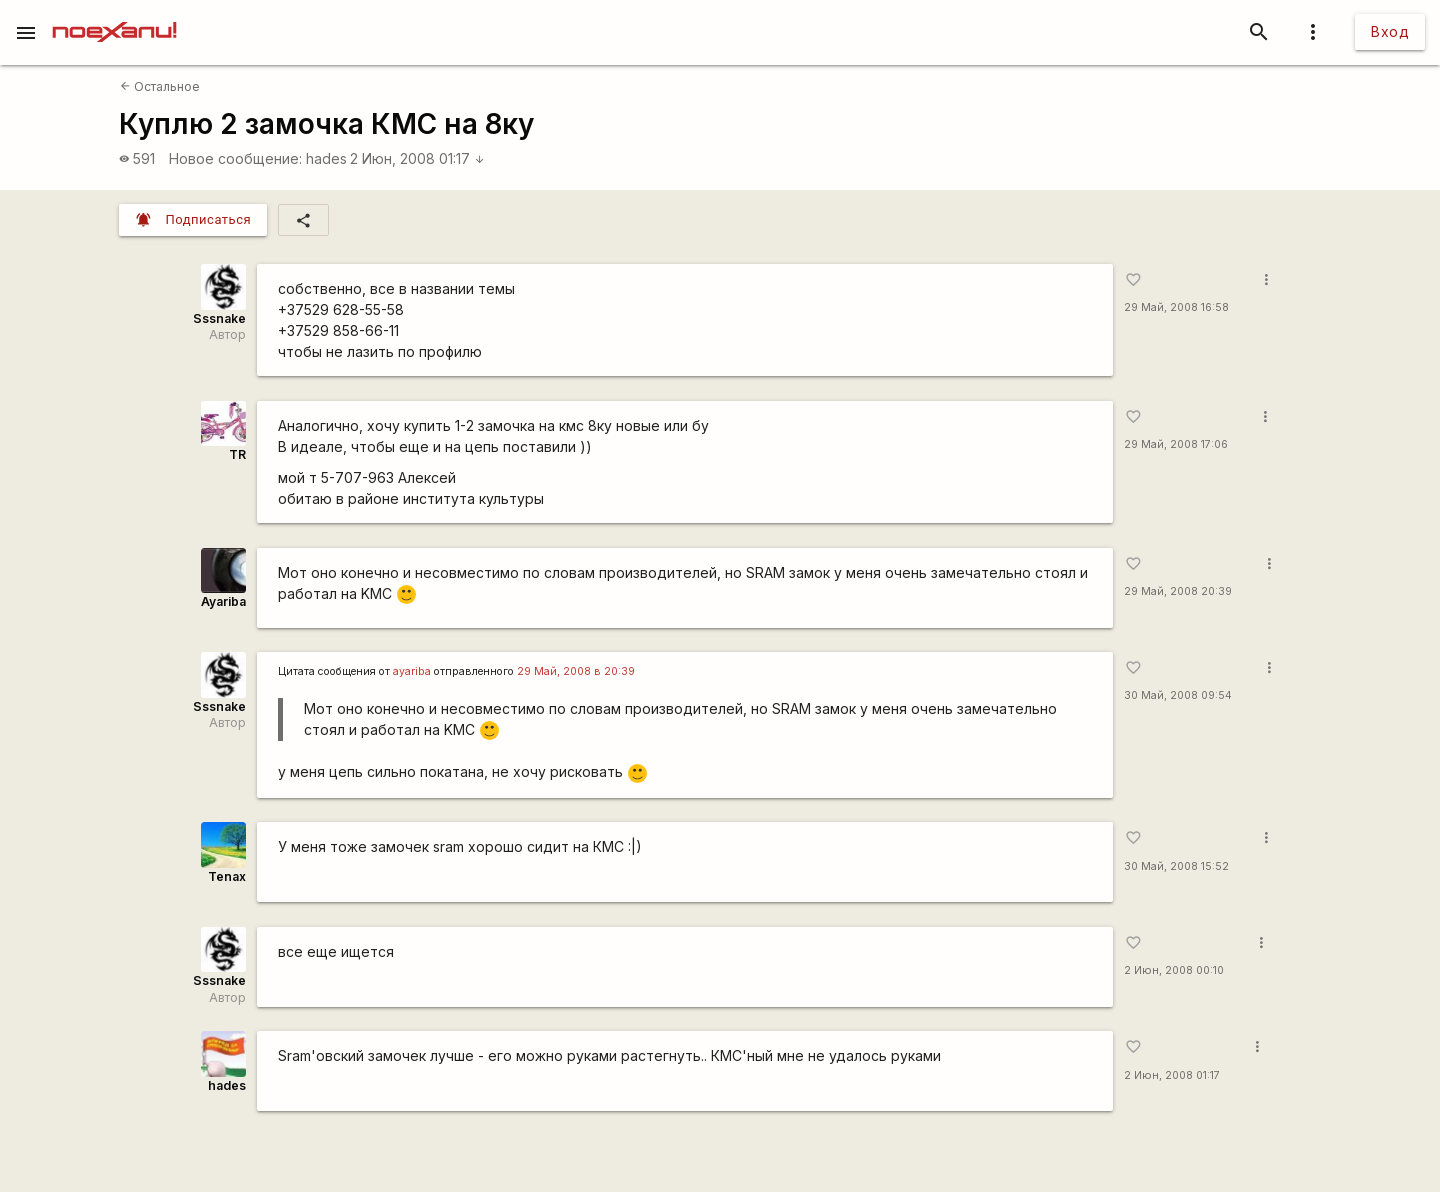  What do you see at coordinates (223, 601) in the screenshot?
I see `Ayariba` at bounding box center [223, 601].